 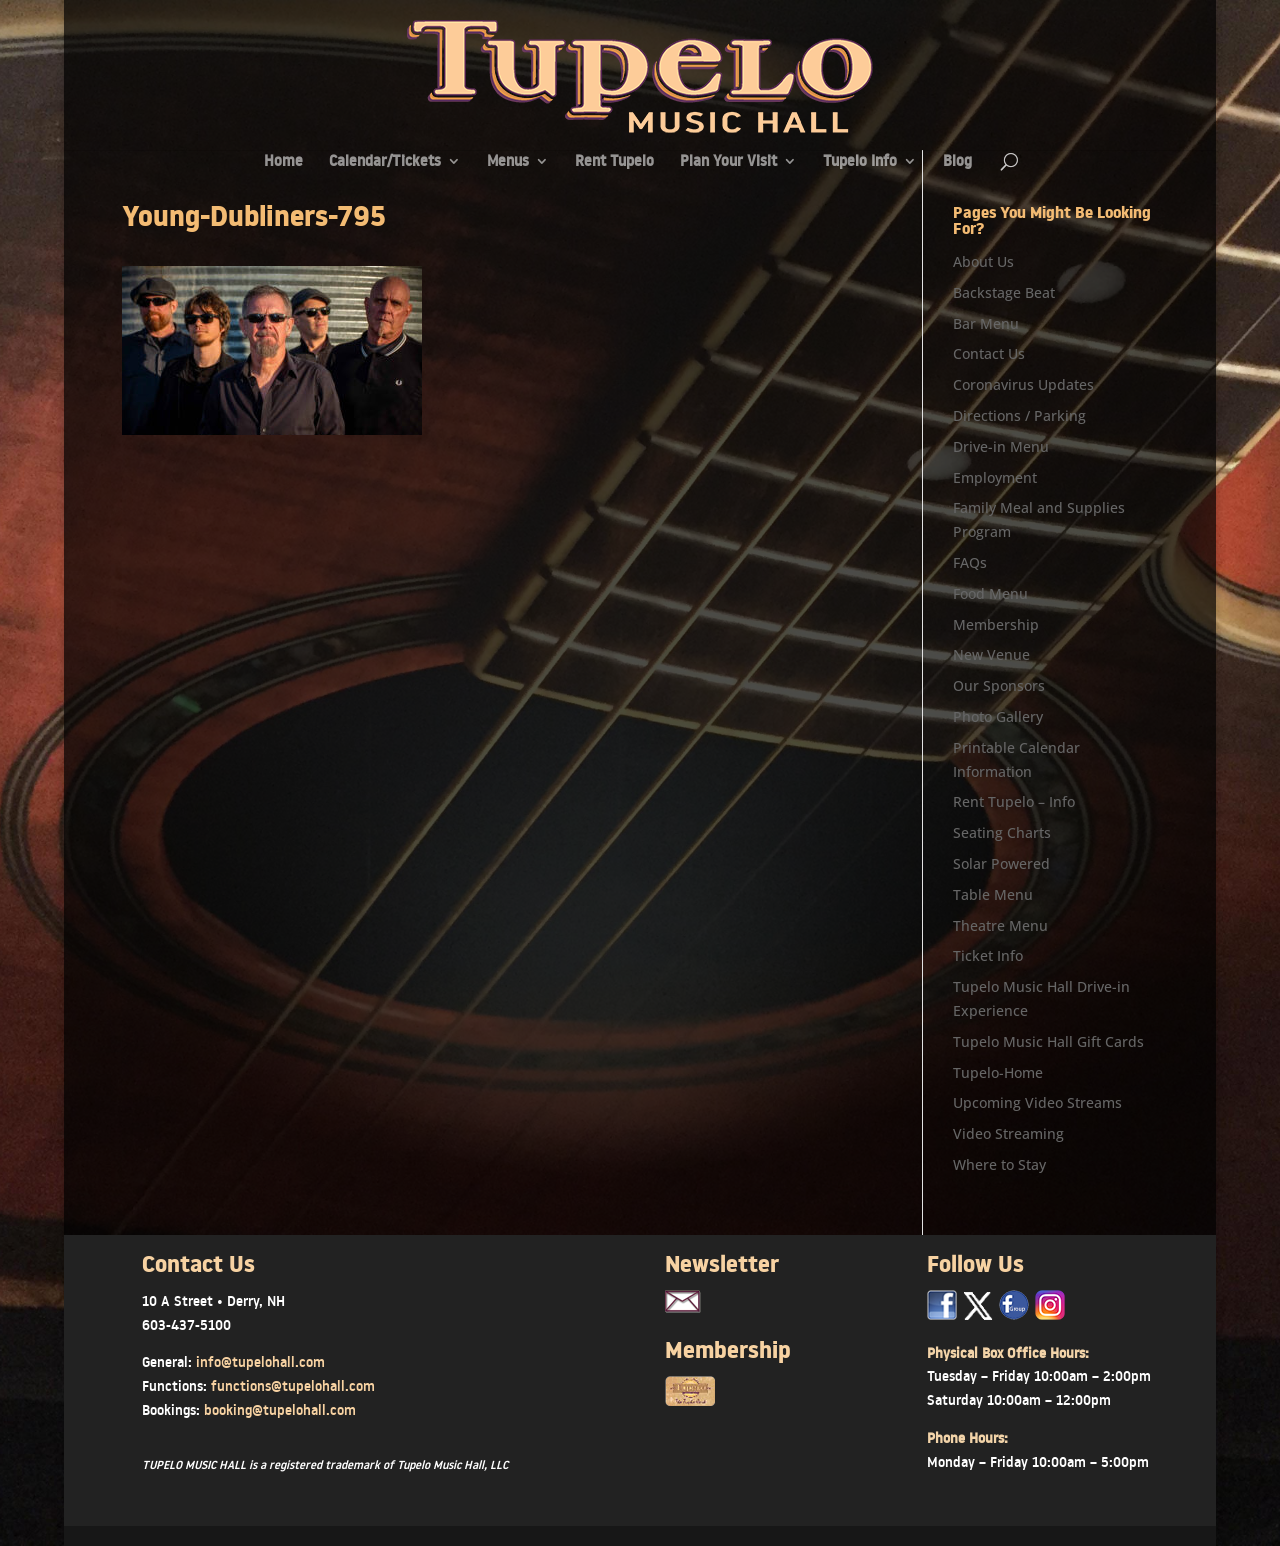 What do you see at coordinates (998, 716) in the screenshot?
I see `Photo Gallery` at bounding box center [998, 716].